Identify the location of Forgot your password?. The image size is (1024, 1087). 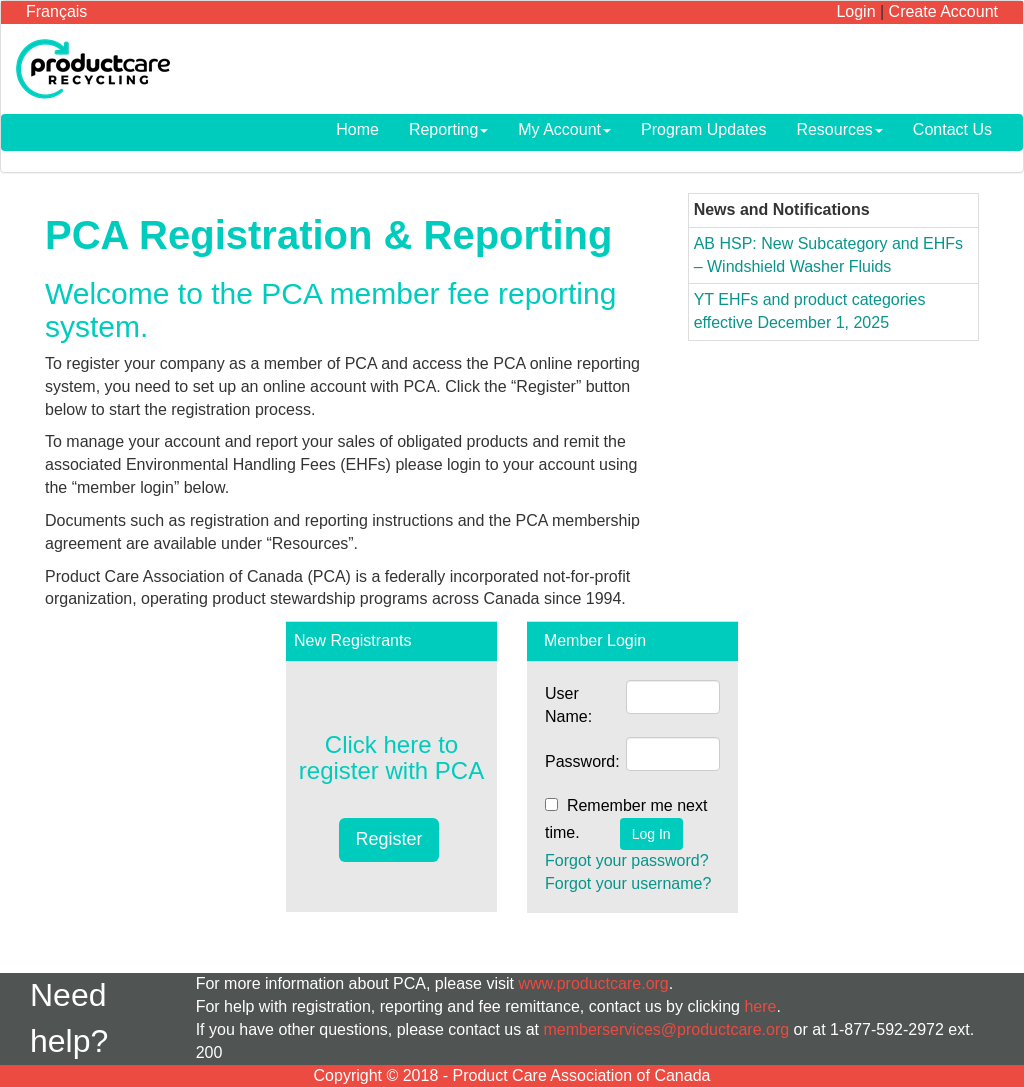
(627, 860).